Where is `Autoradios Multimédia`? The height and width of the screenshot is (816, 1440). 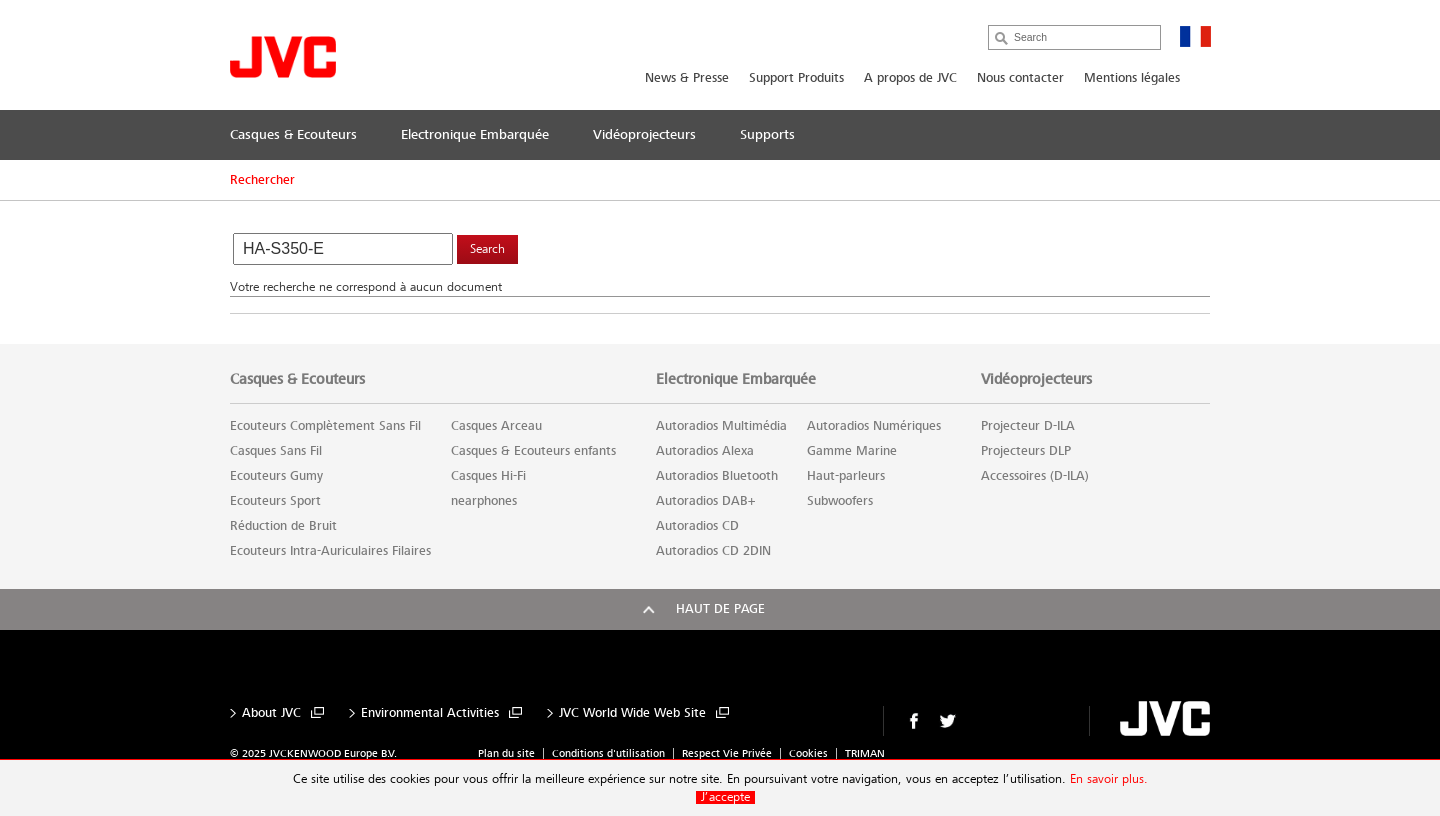
Autoradios Multimédia is located at coordinates (721, 426).